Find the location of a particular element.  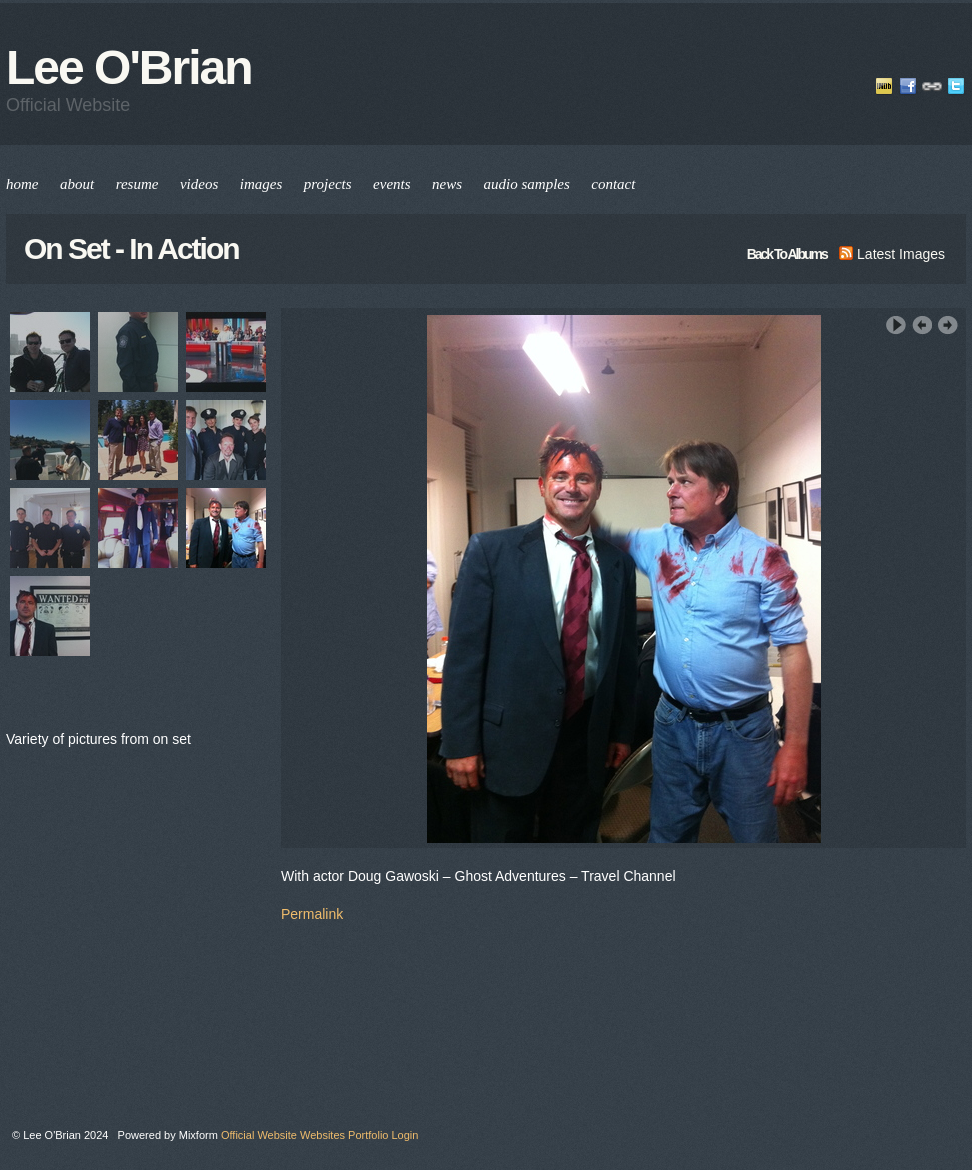

Official Website Websites is located at coordinates (283, 1135).